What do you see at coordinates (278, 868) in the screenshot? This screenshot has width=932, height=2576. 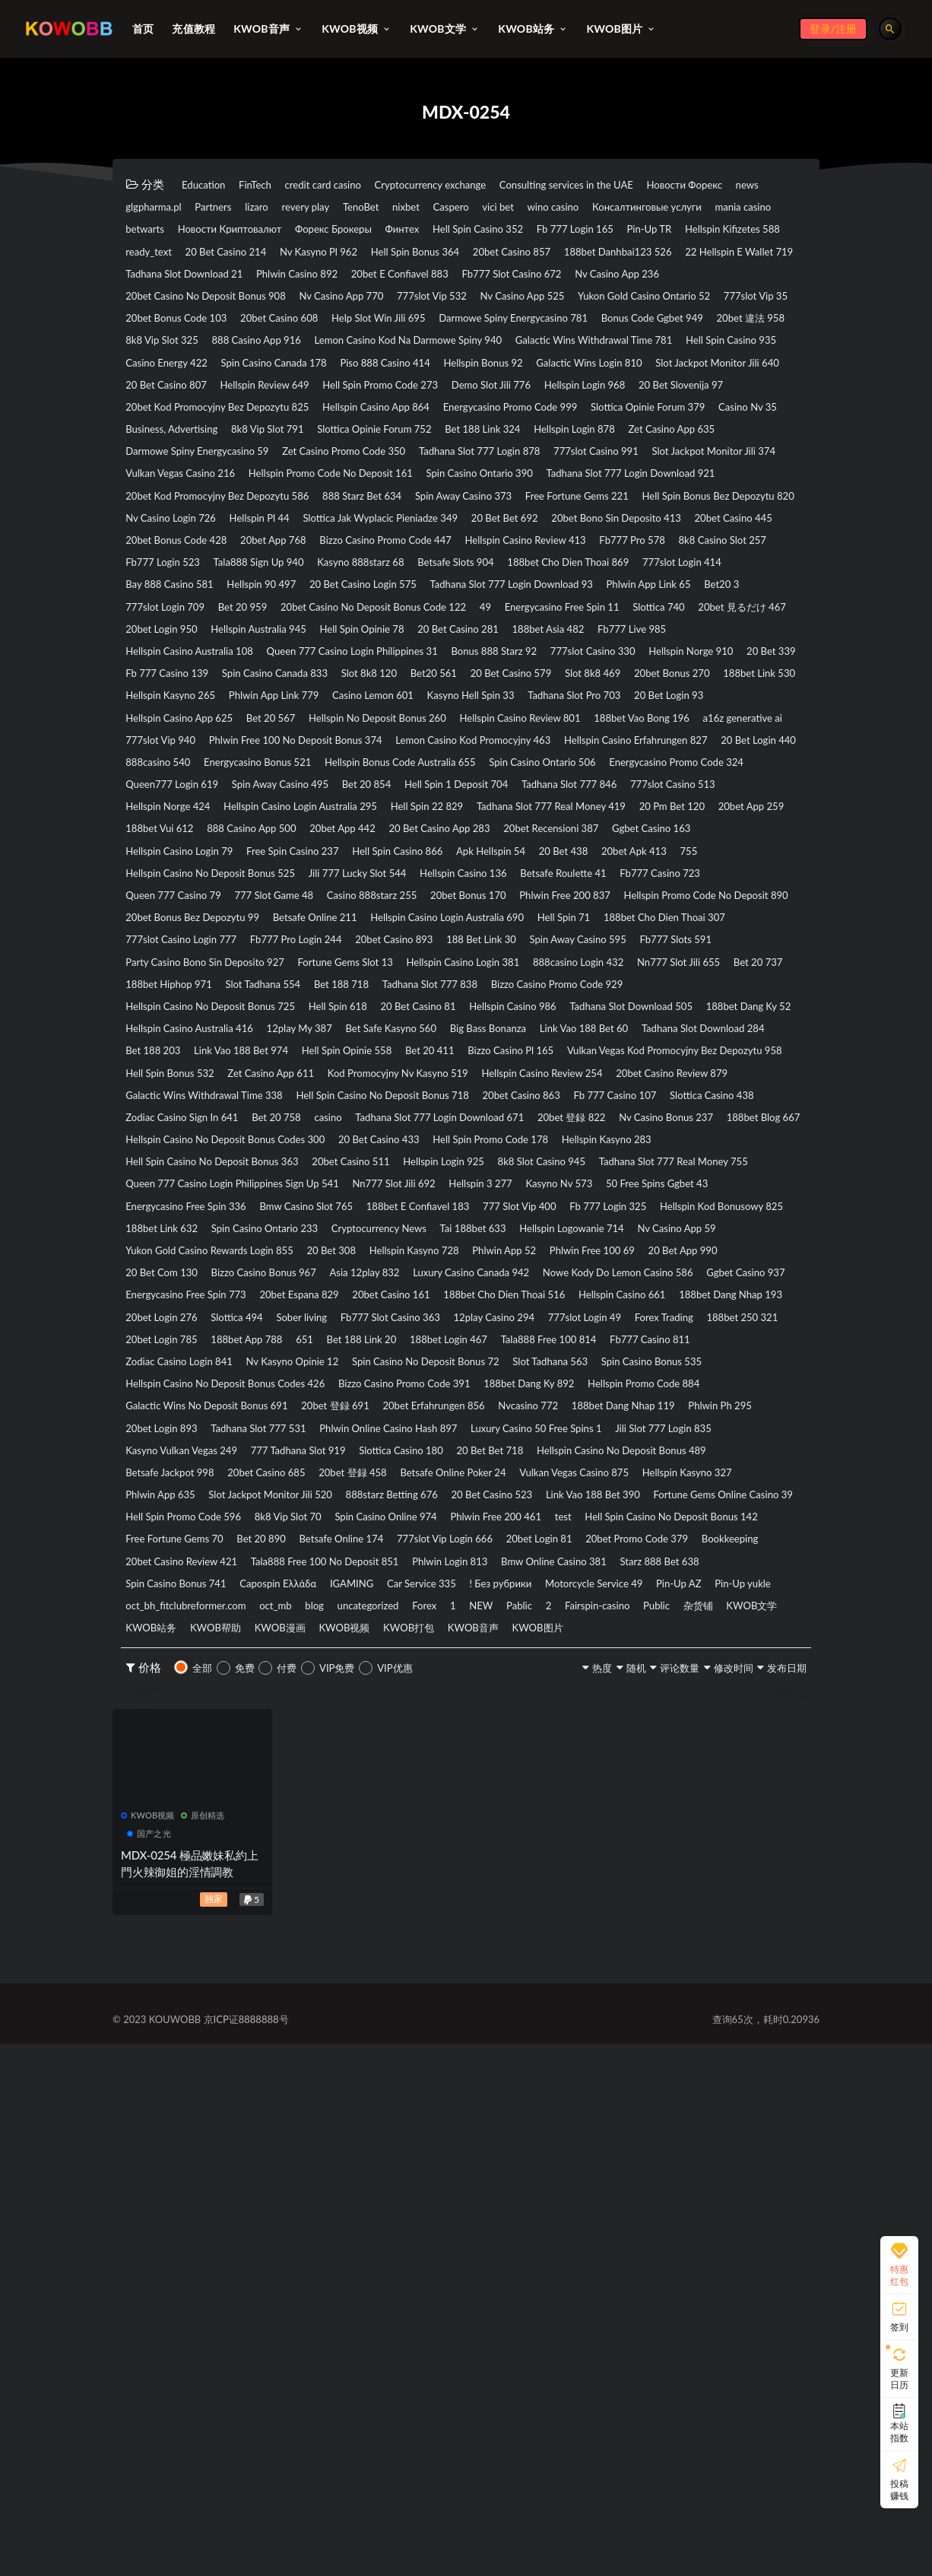 I see `Slot 8k8 469` at bounding box center [278, 868].